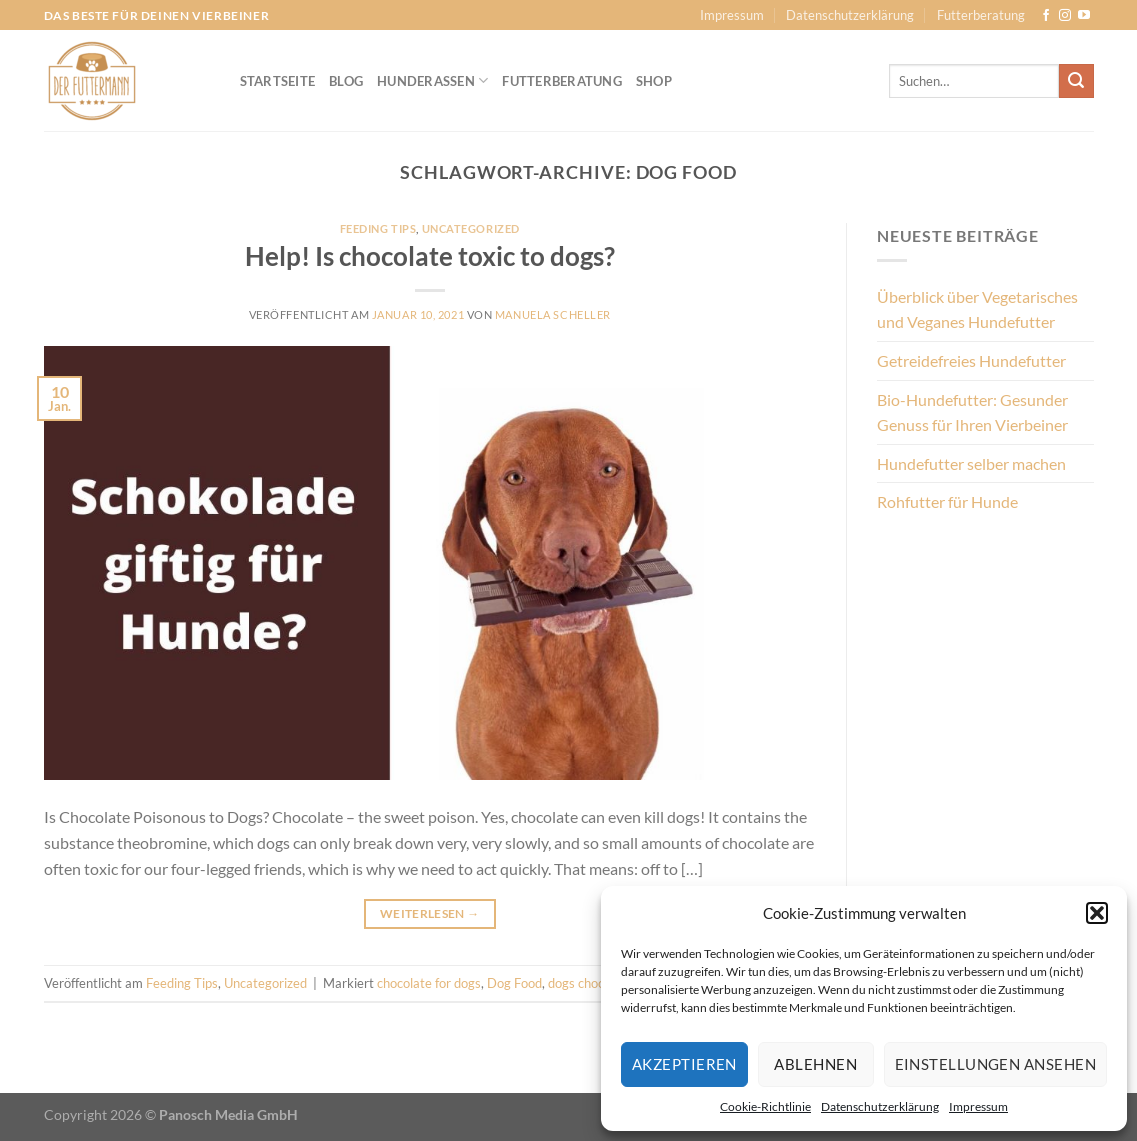 Image resolution: width=1137 pixels, height=1141 pixels. Describe the element at coordinates (430, 913) in the screenshot. I see `Weiterlesen` at that location.